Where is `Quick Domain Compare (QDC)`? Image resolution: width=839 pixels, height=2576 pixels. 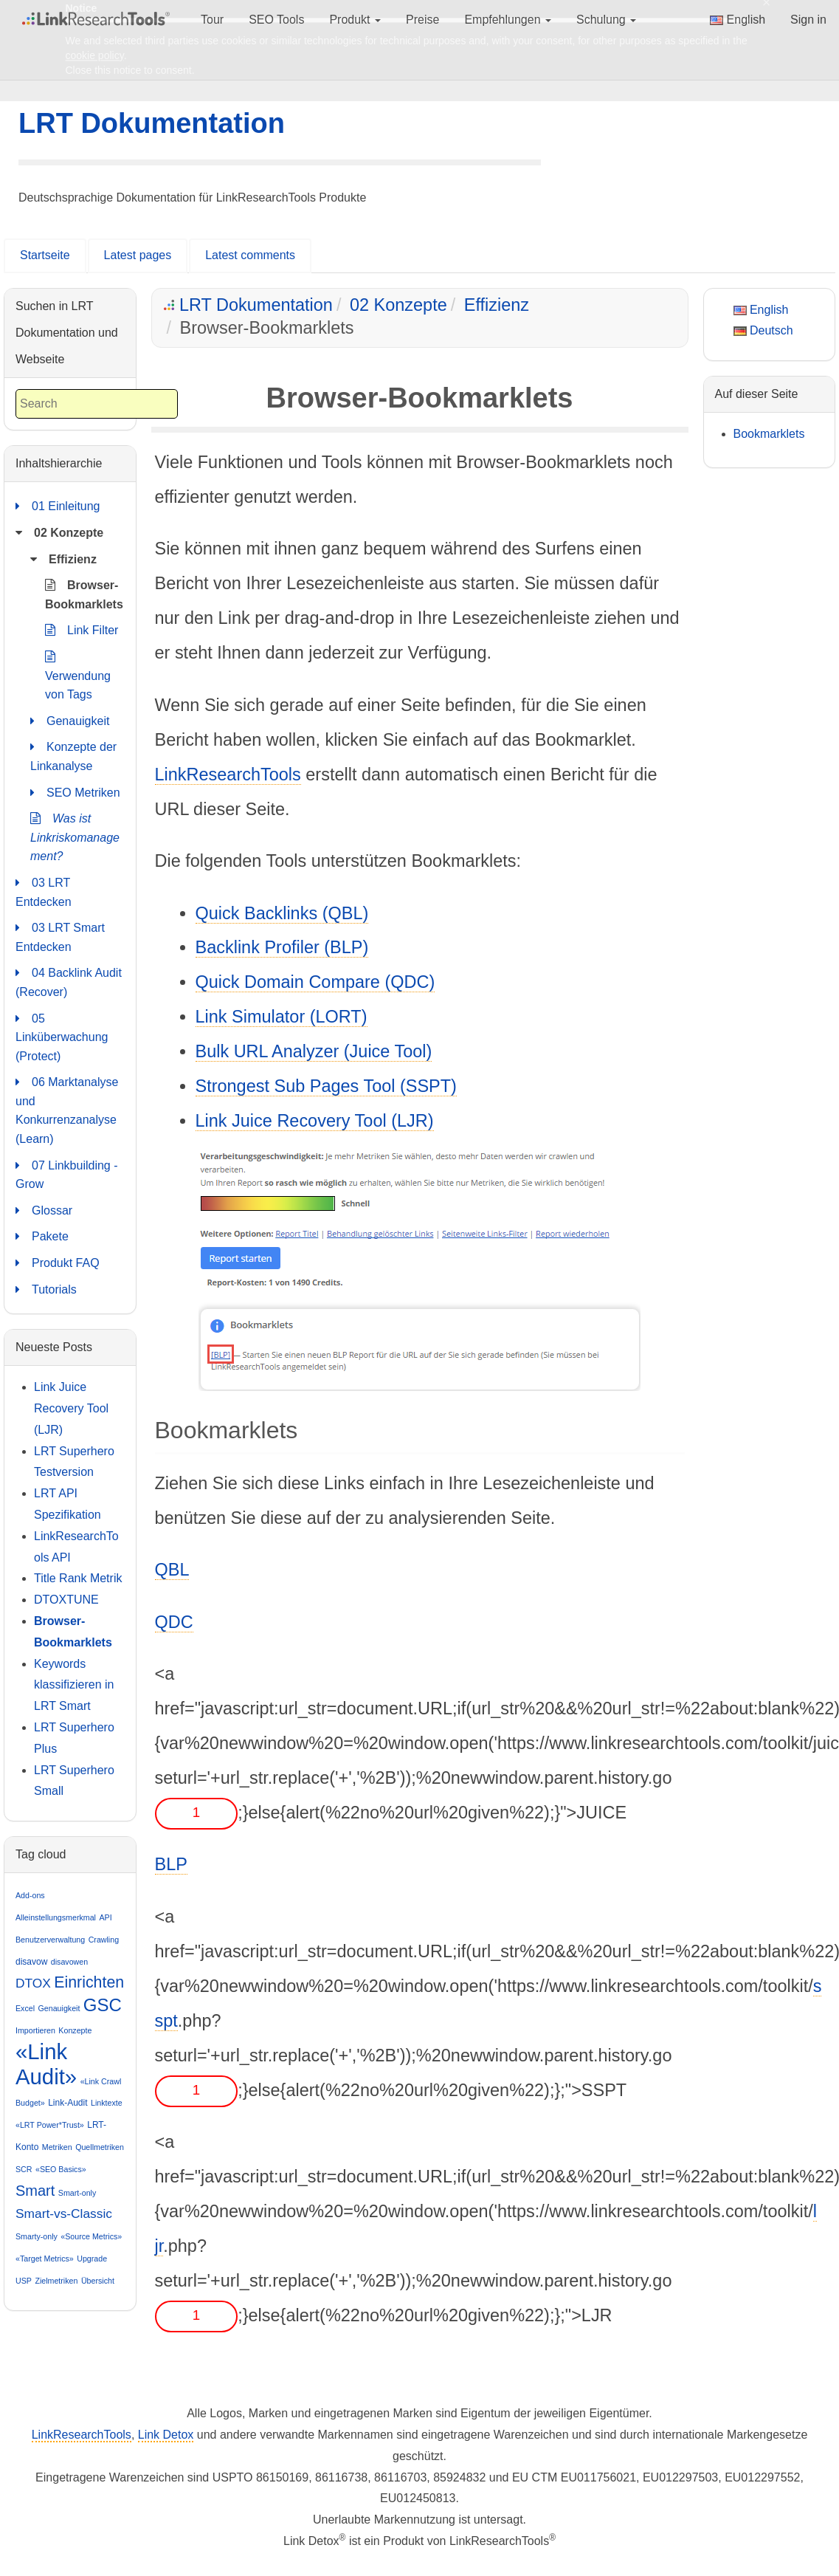
Quick Domain Compare (QDC) is located at coordinates (315, 982).